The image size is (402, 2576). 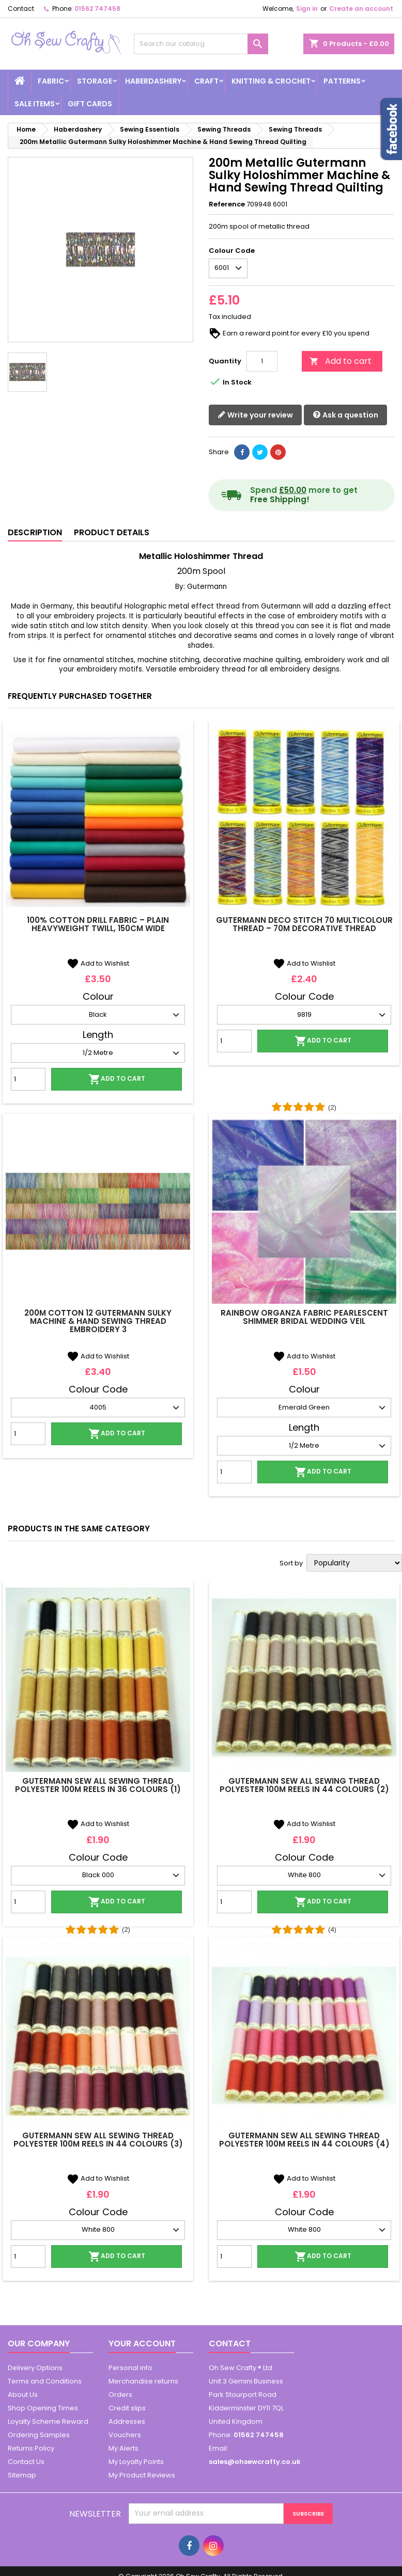 What do you see at coordinates (153, 81) in the screenshot?
I see `Haberdashery` at bounding box center [153, 81].